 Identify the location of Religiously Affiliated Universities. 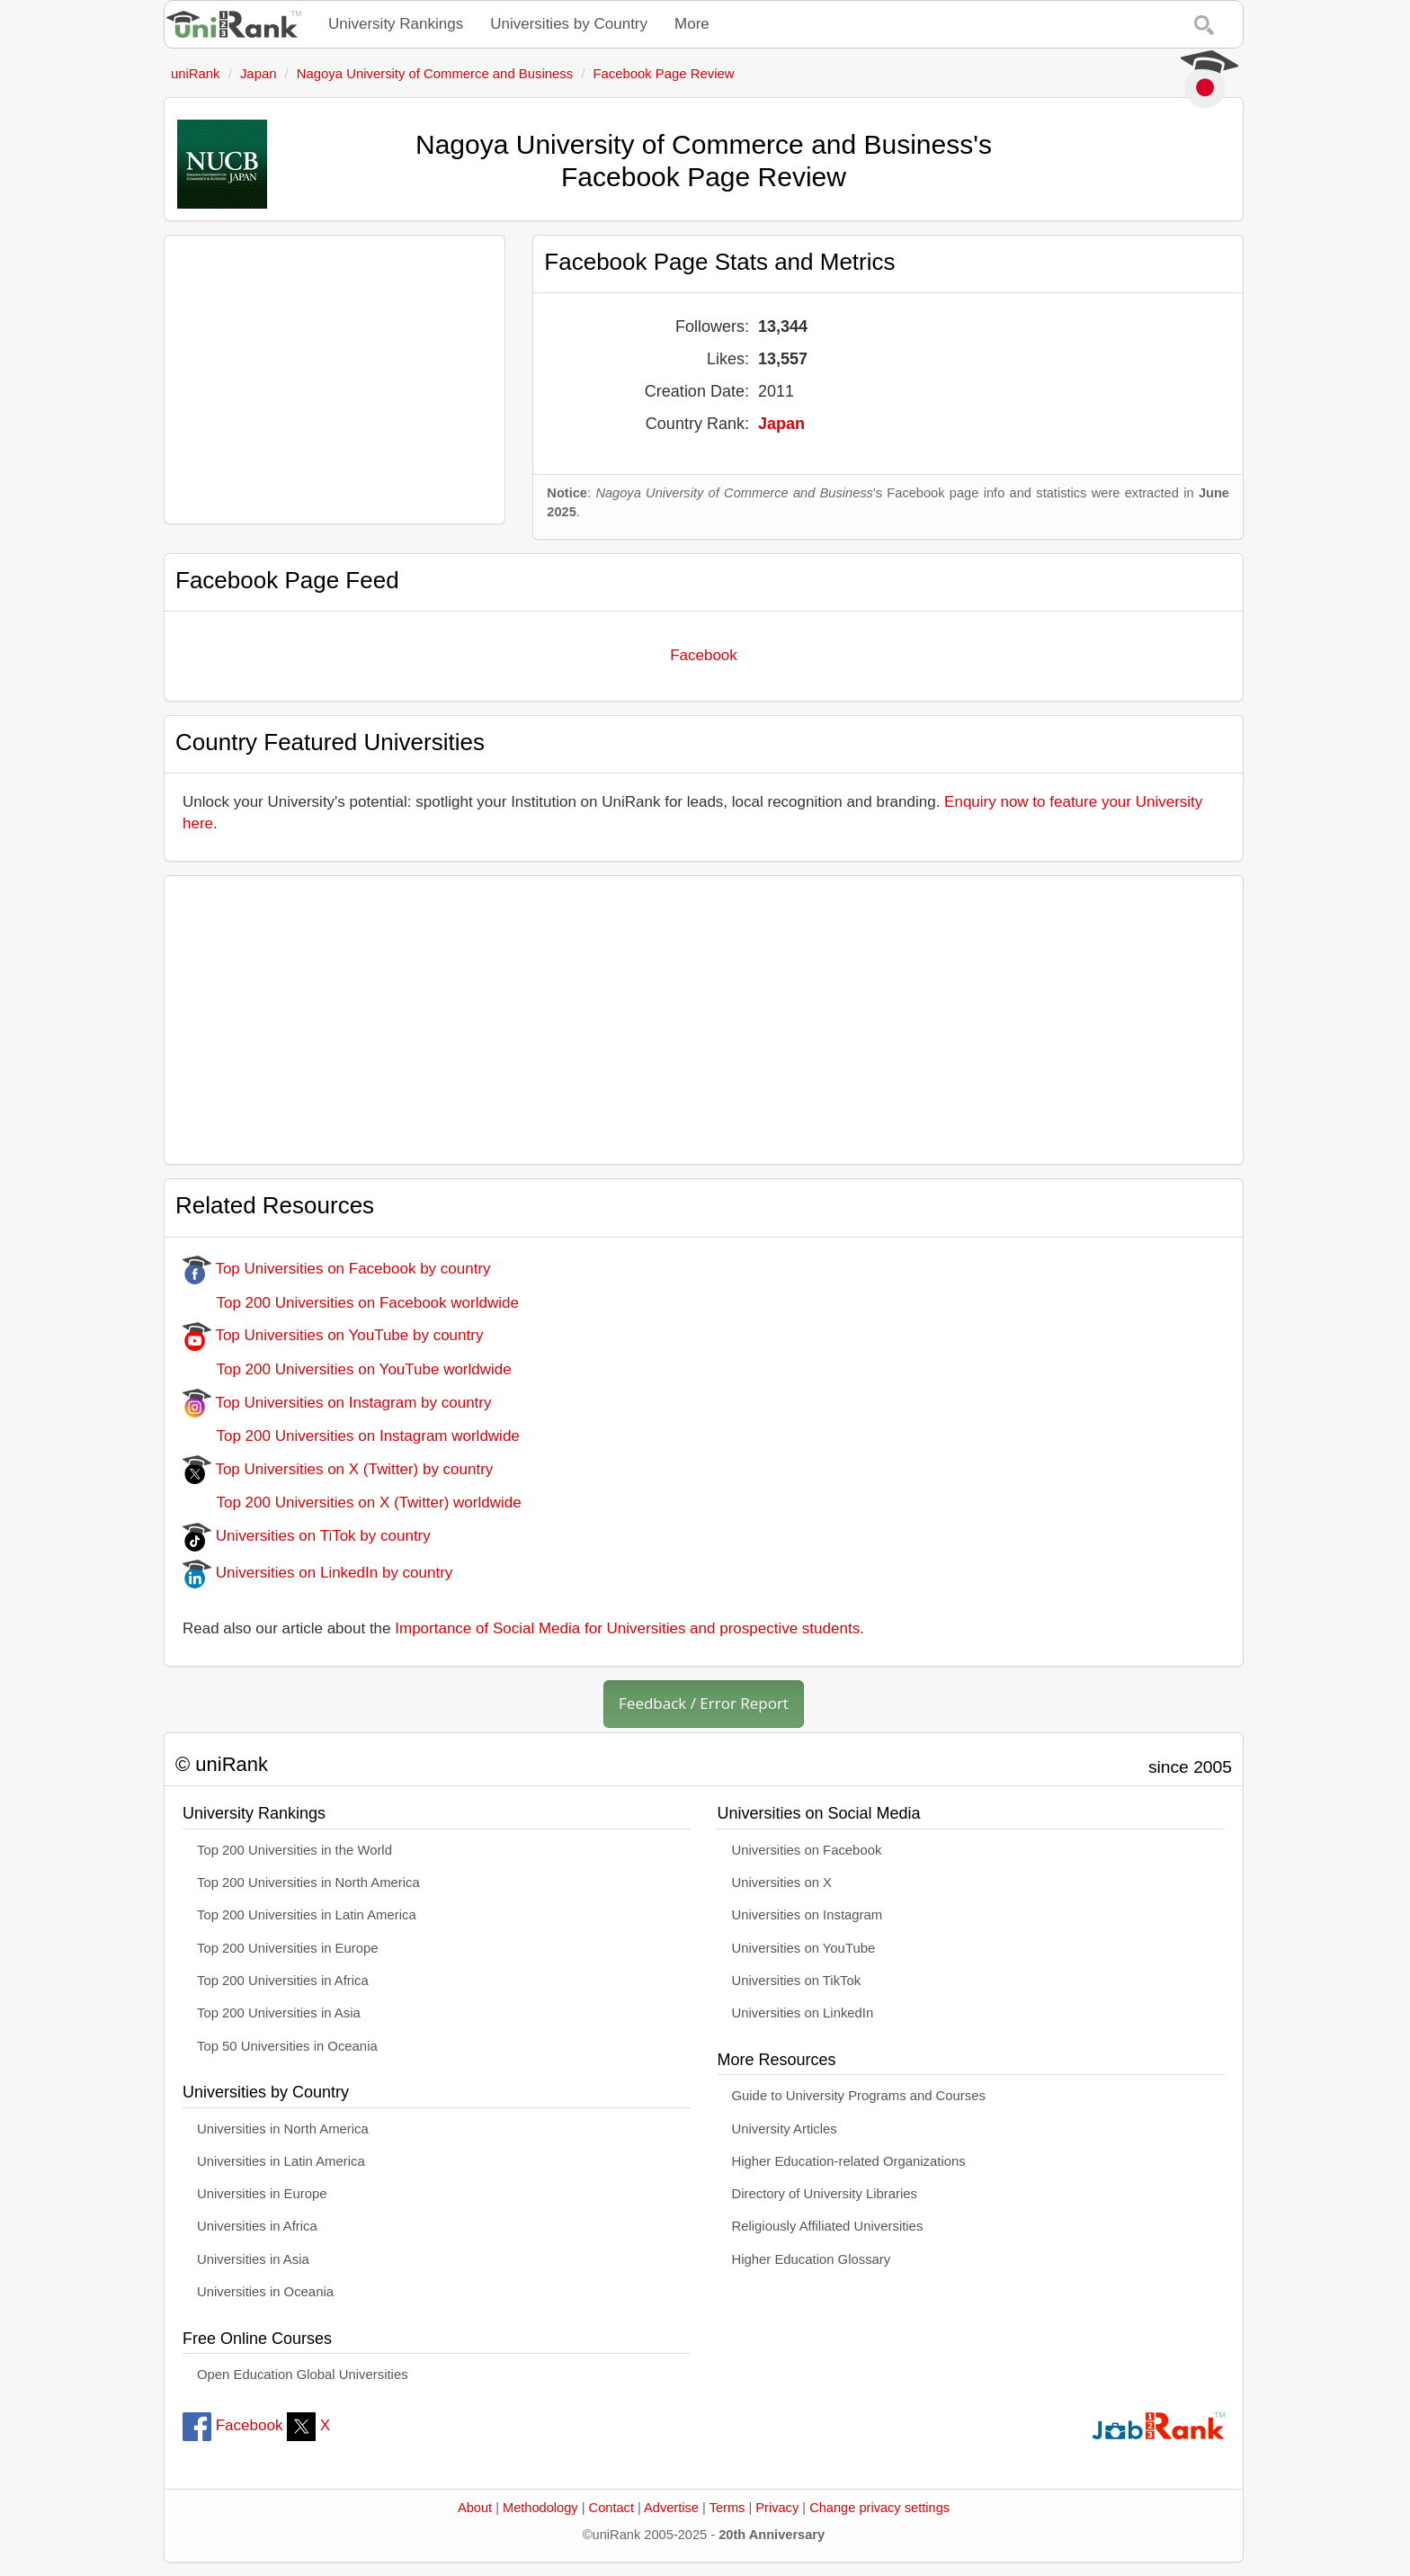
(828, 2226).